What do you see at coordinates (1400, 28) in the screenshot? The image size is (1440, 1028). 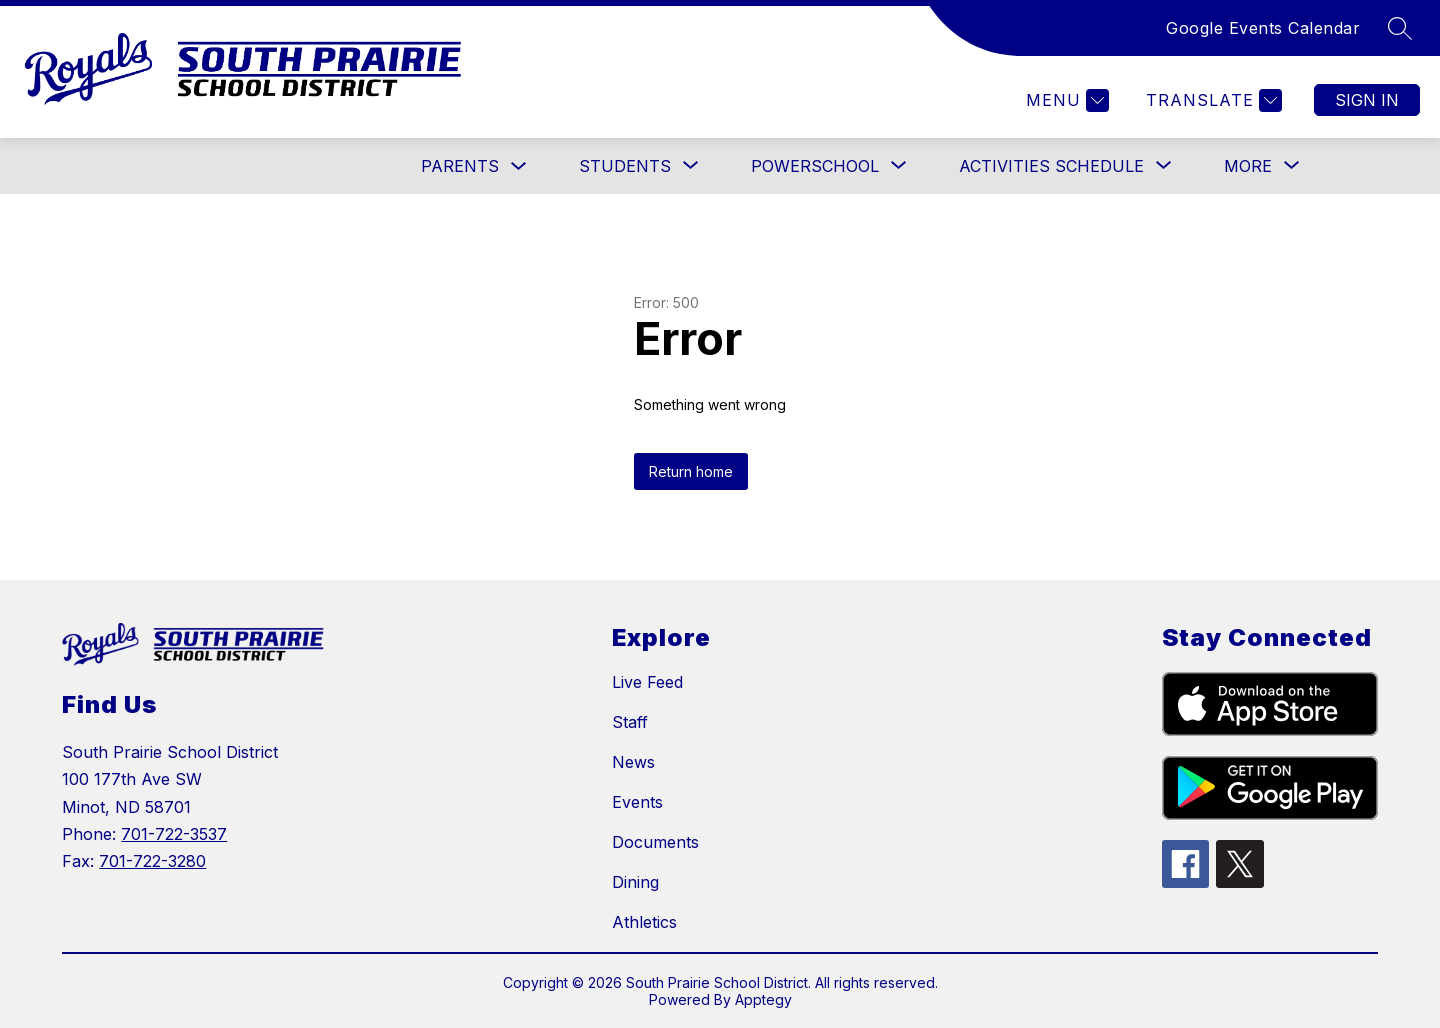 I see `[Search site]` at bounding box center [1400, 28].